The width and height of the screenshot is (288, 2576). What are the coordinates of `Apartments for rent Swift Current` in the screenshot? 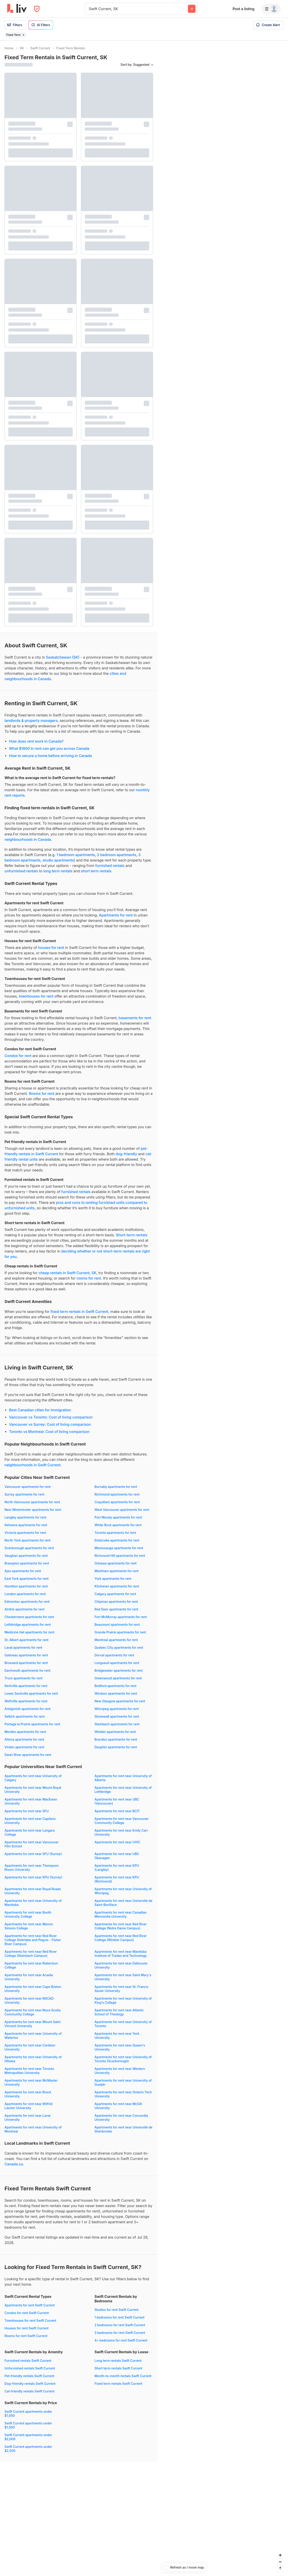 It's located at (29, 2305).